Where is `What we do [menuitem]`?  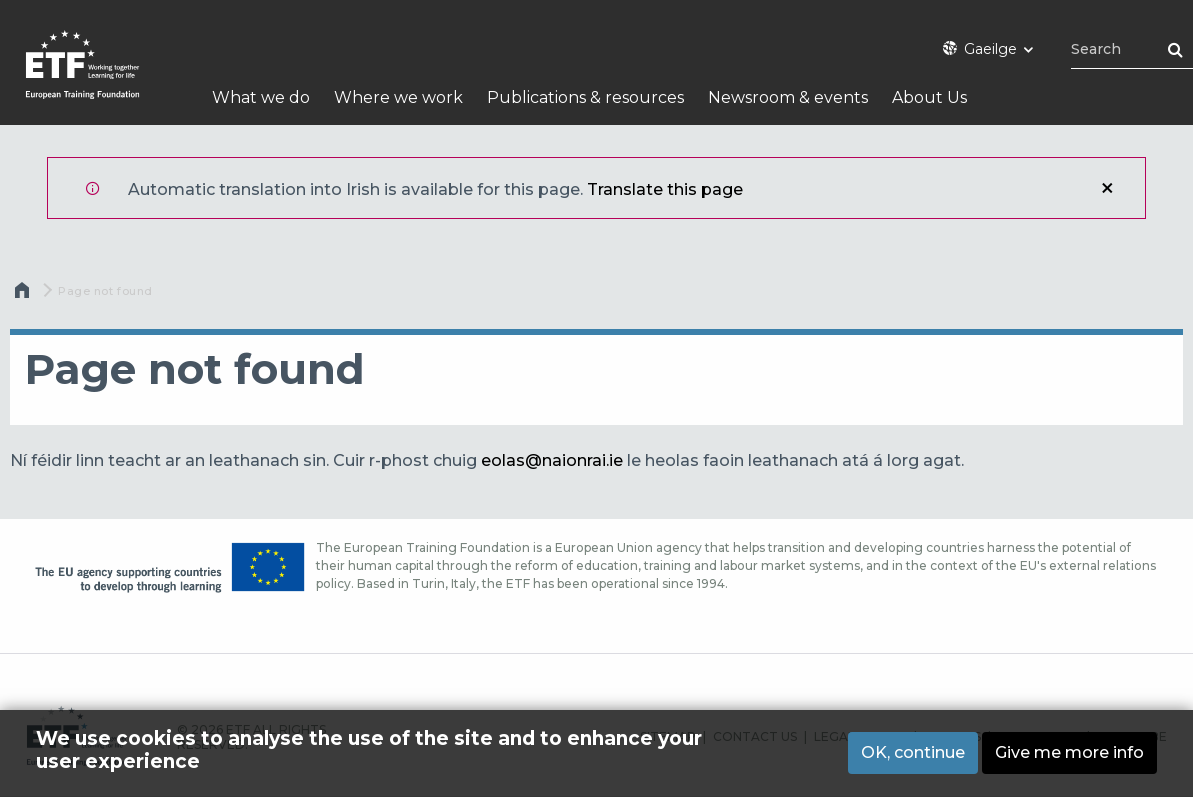
What we do [menuitem] is located at coordinates (261, 97).